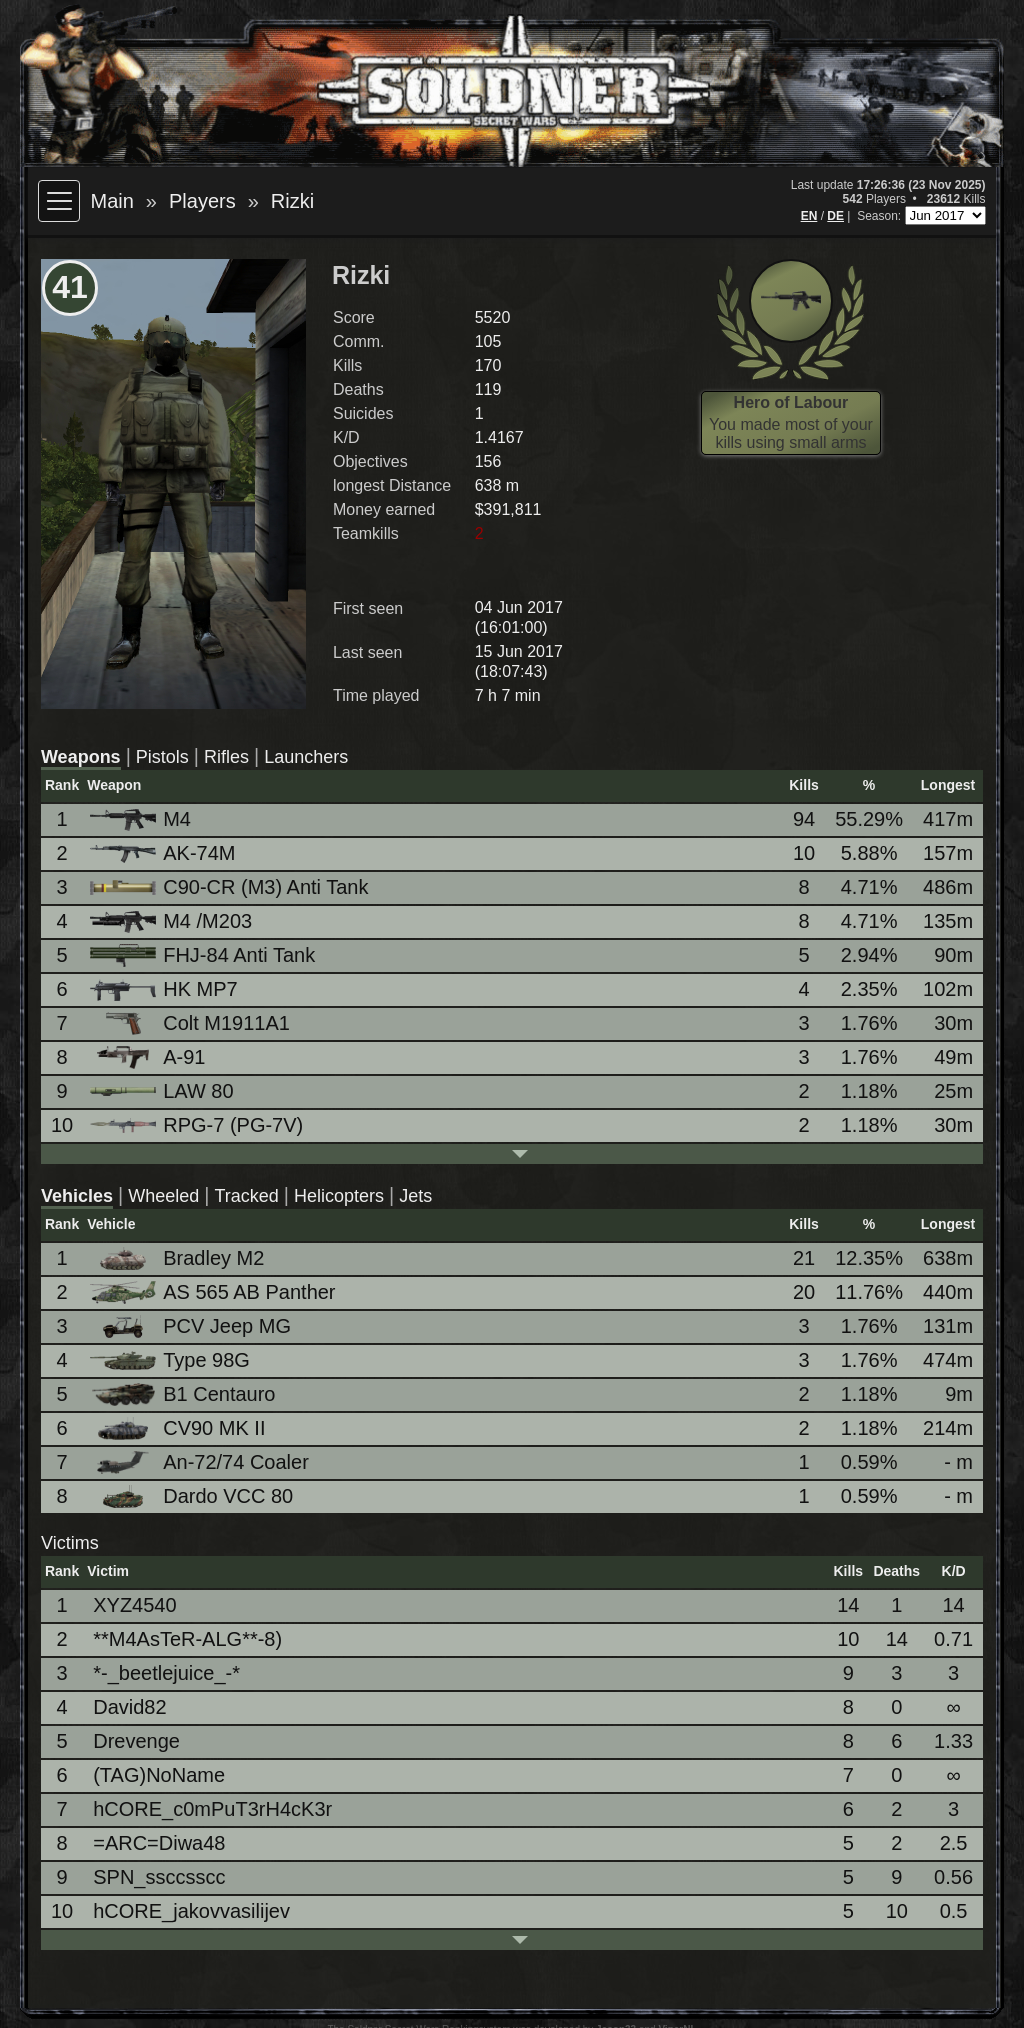 The width and height of the screenshot is (1024, 2028). What do you see at coordinates (230, 887) in the screenshot?
I see `C90-CR (M3) Anti Tank` at bounding box center [230, 887].